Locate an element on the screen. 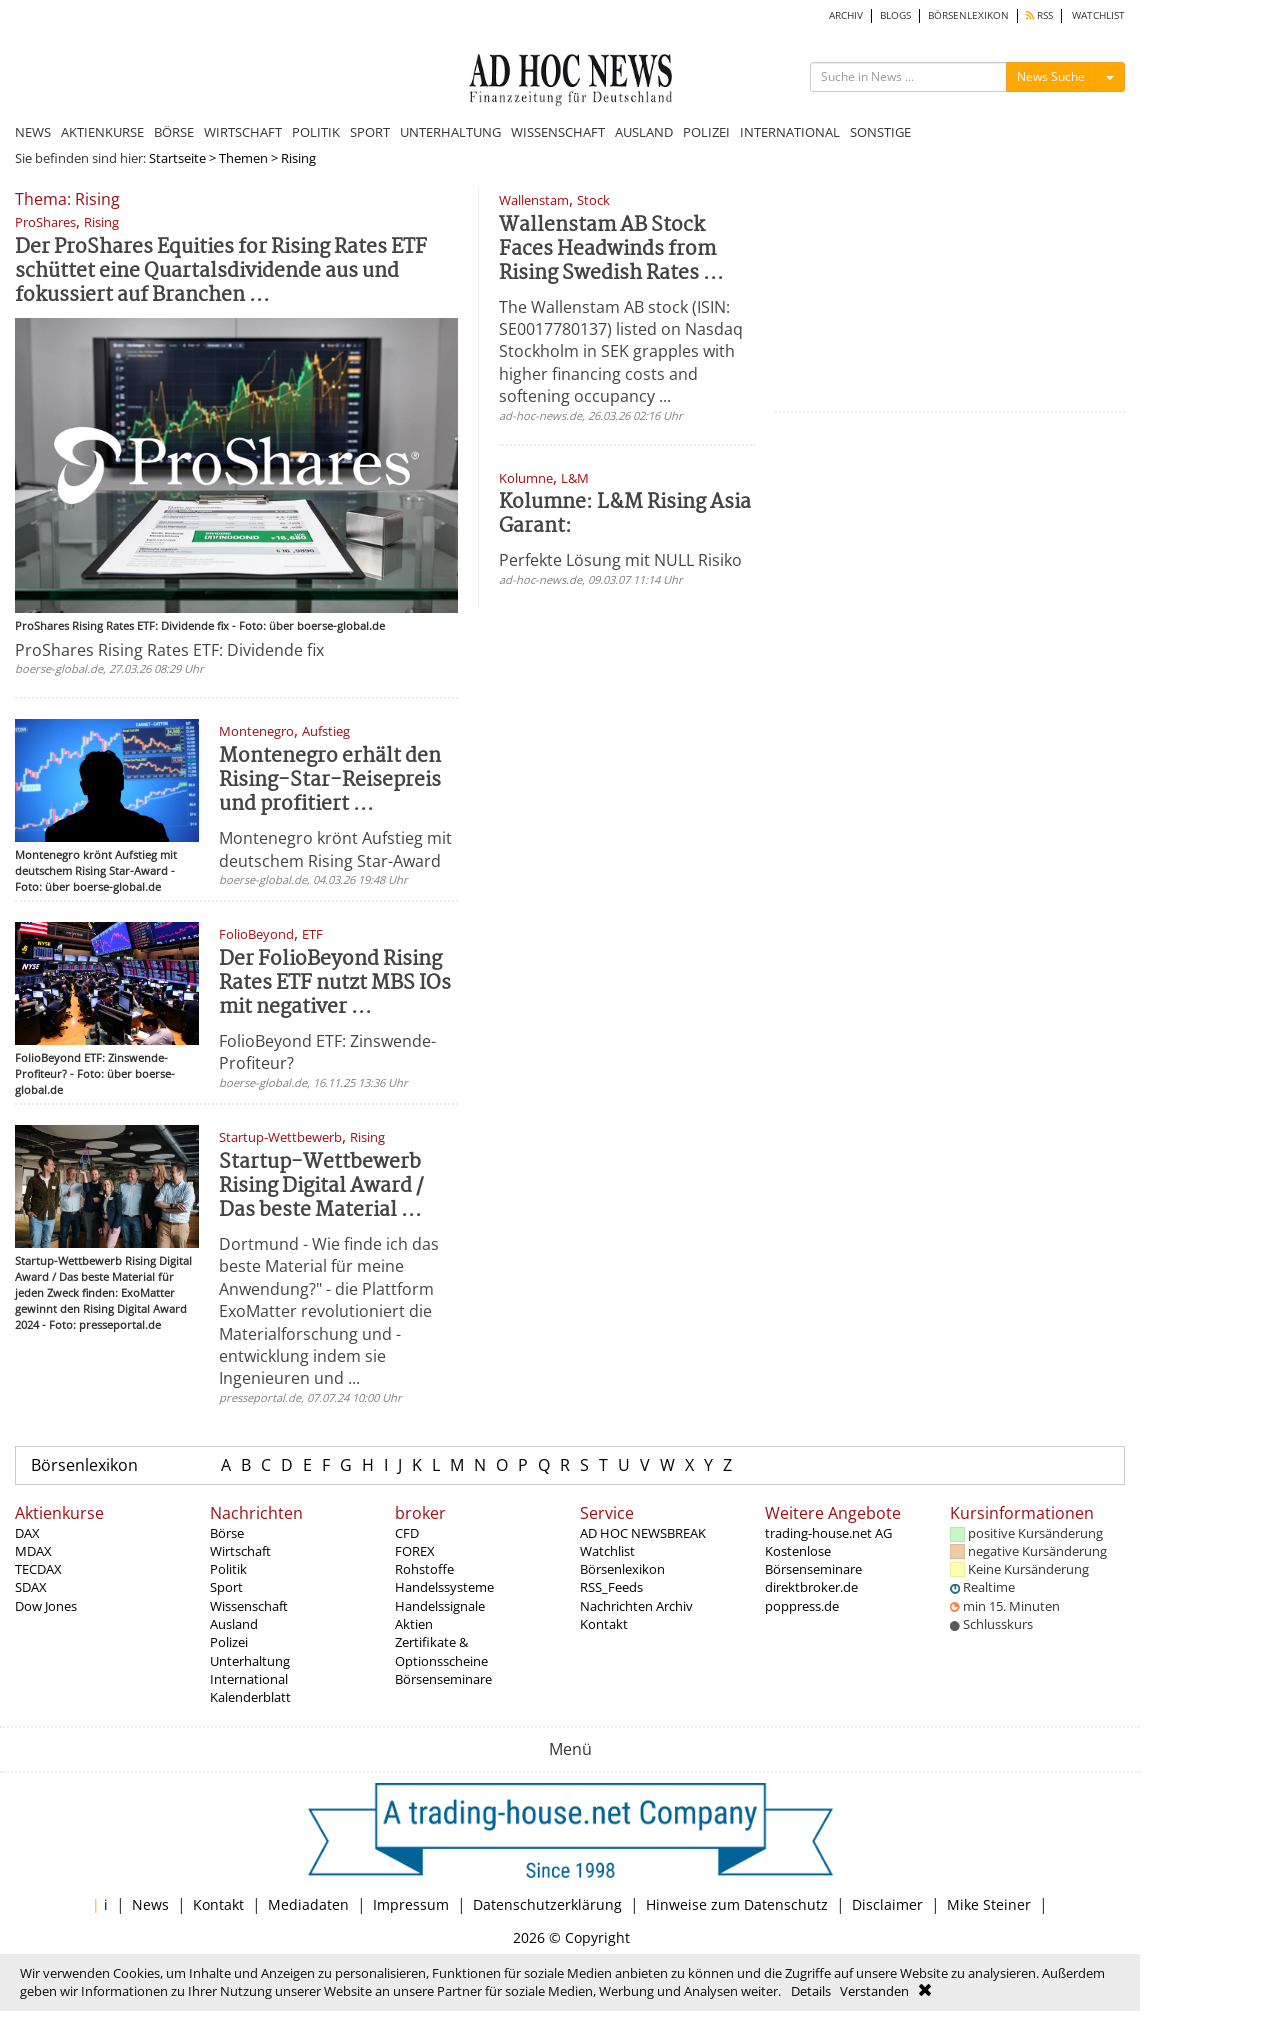 This screenshot has height=2021, width=1280. Details is located at coordinates (811, 1991).